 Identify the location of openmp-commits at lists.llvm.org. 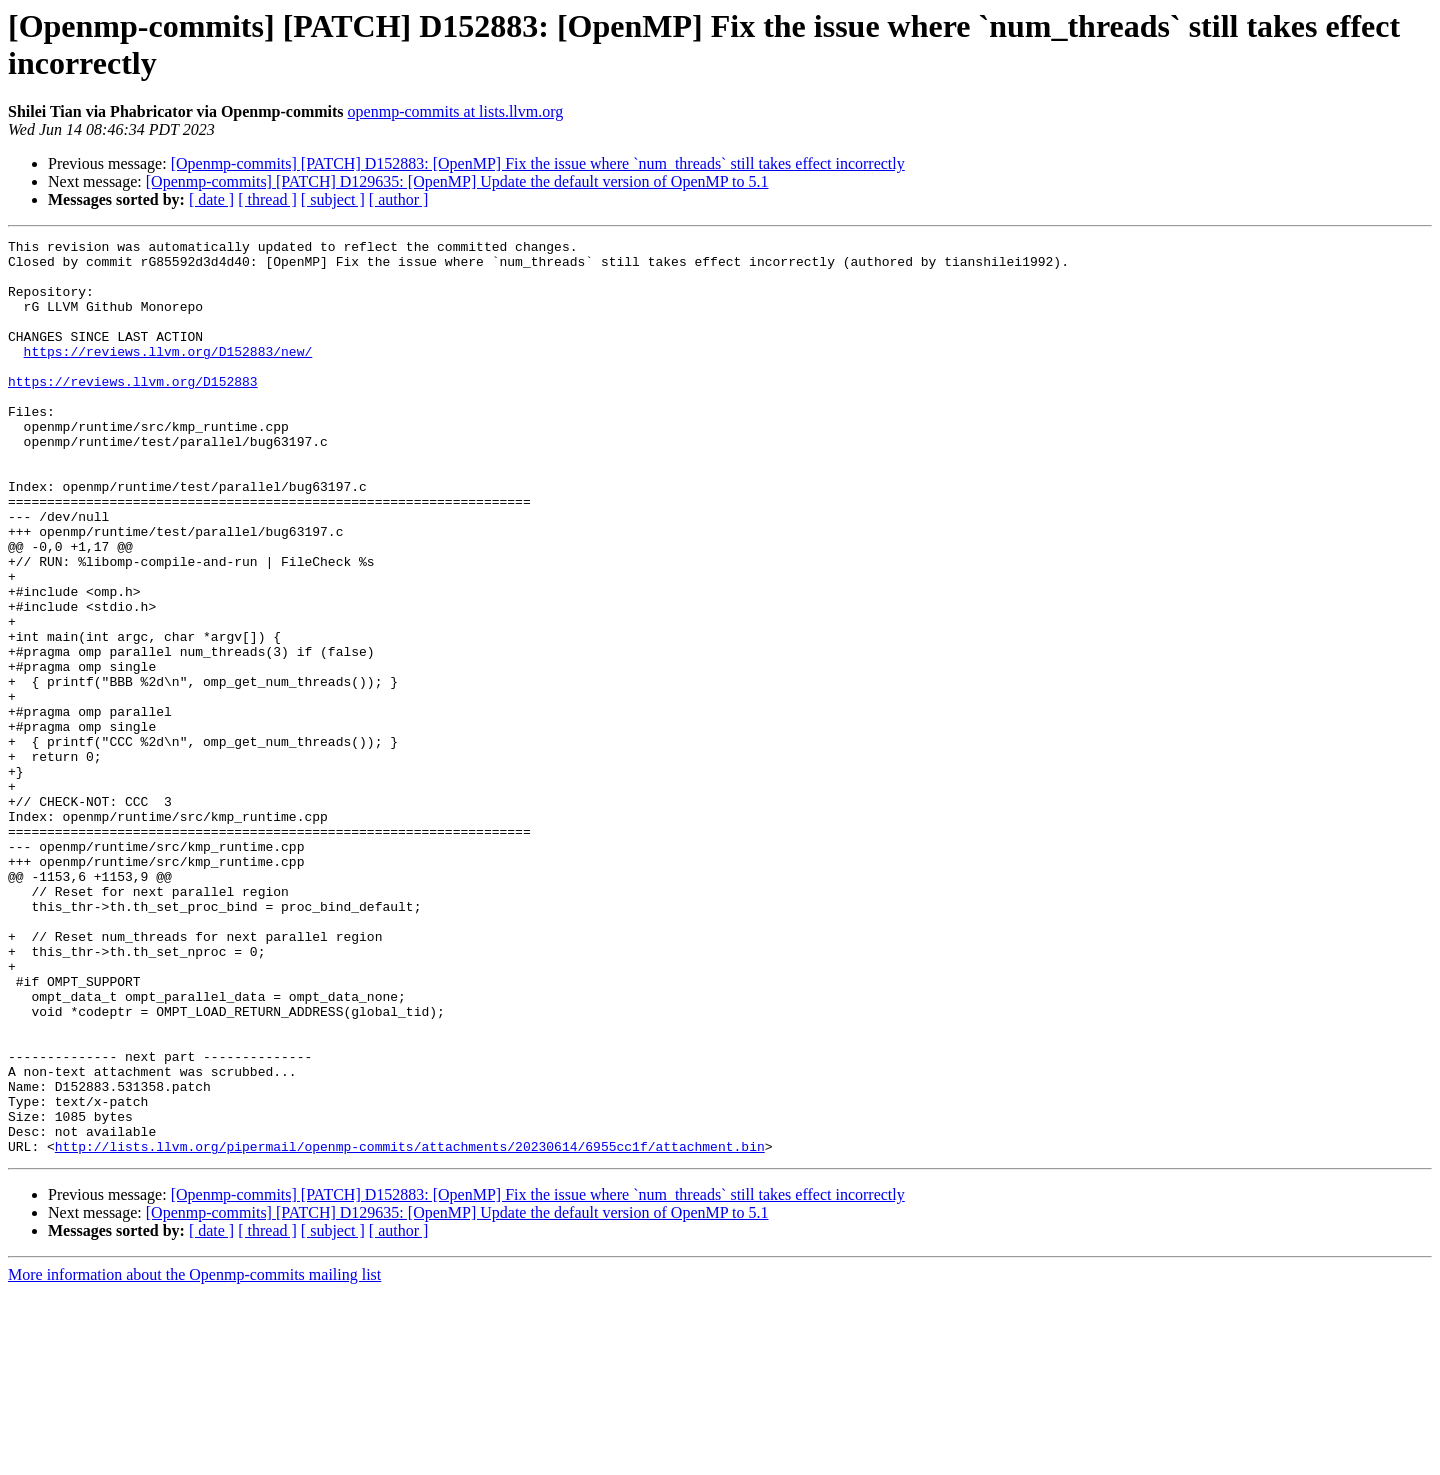
(456, 111).